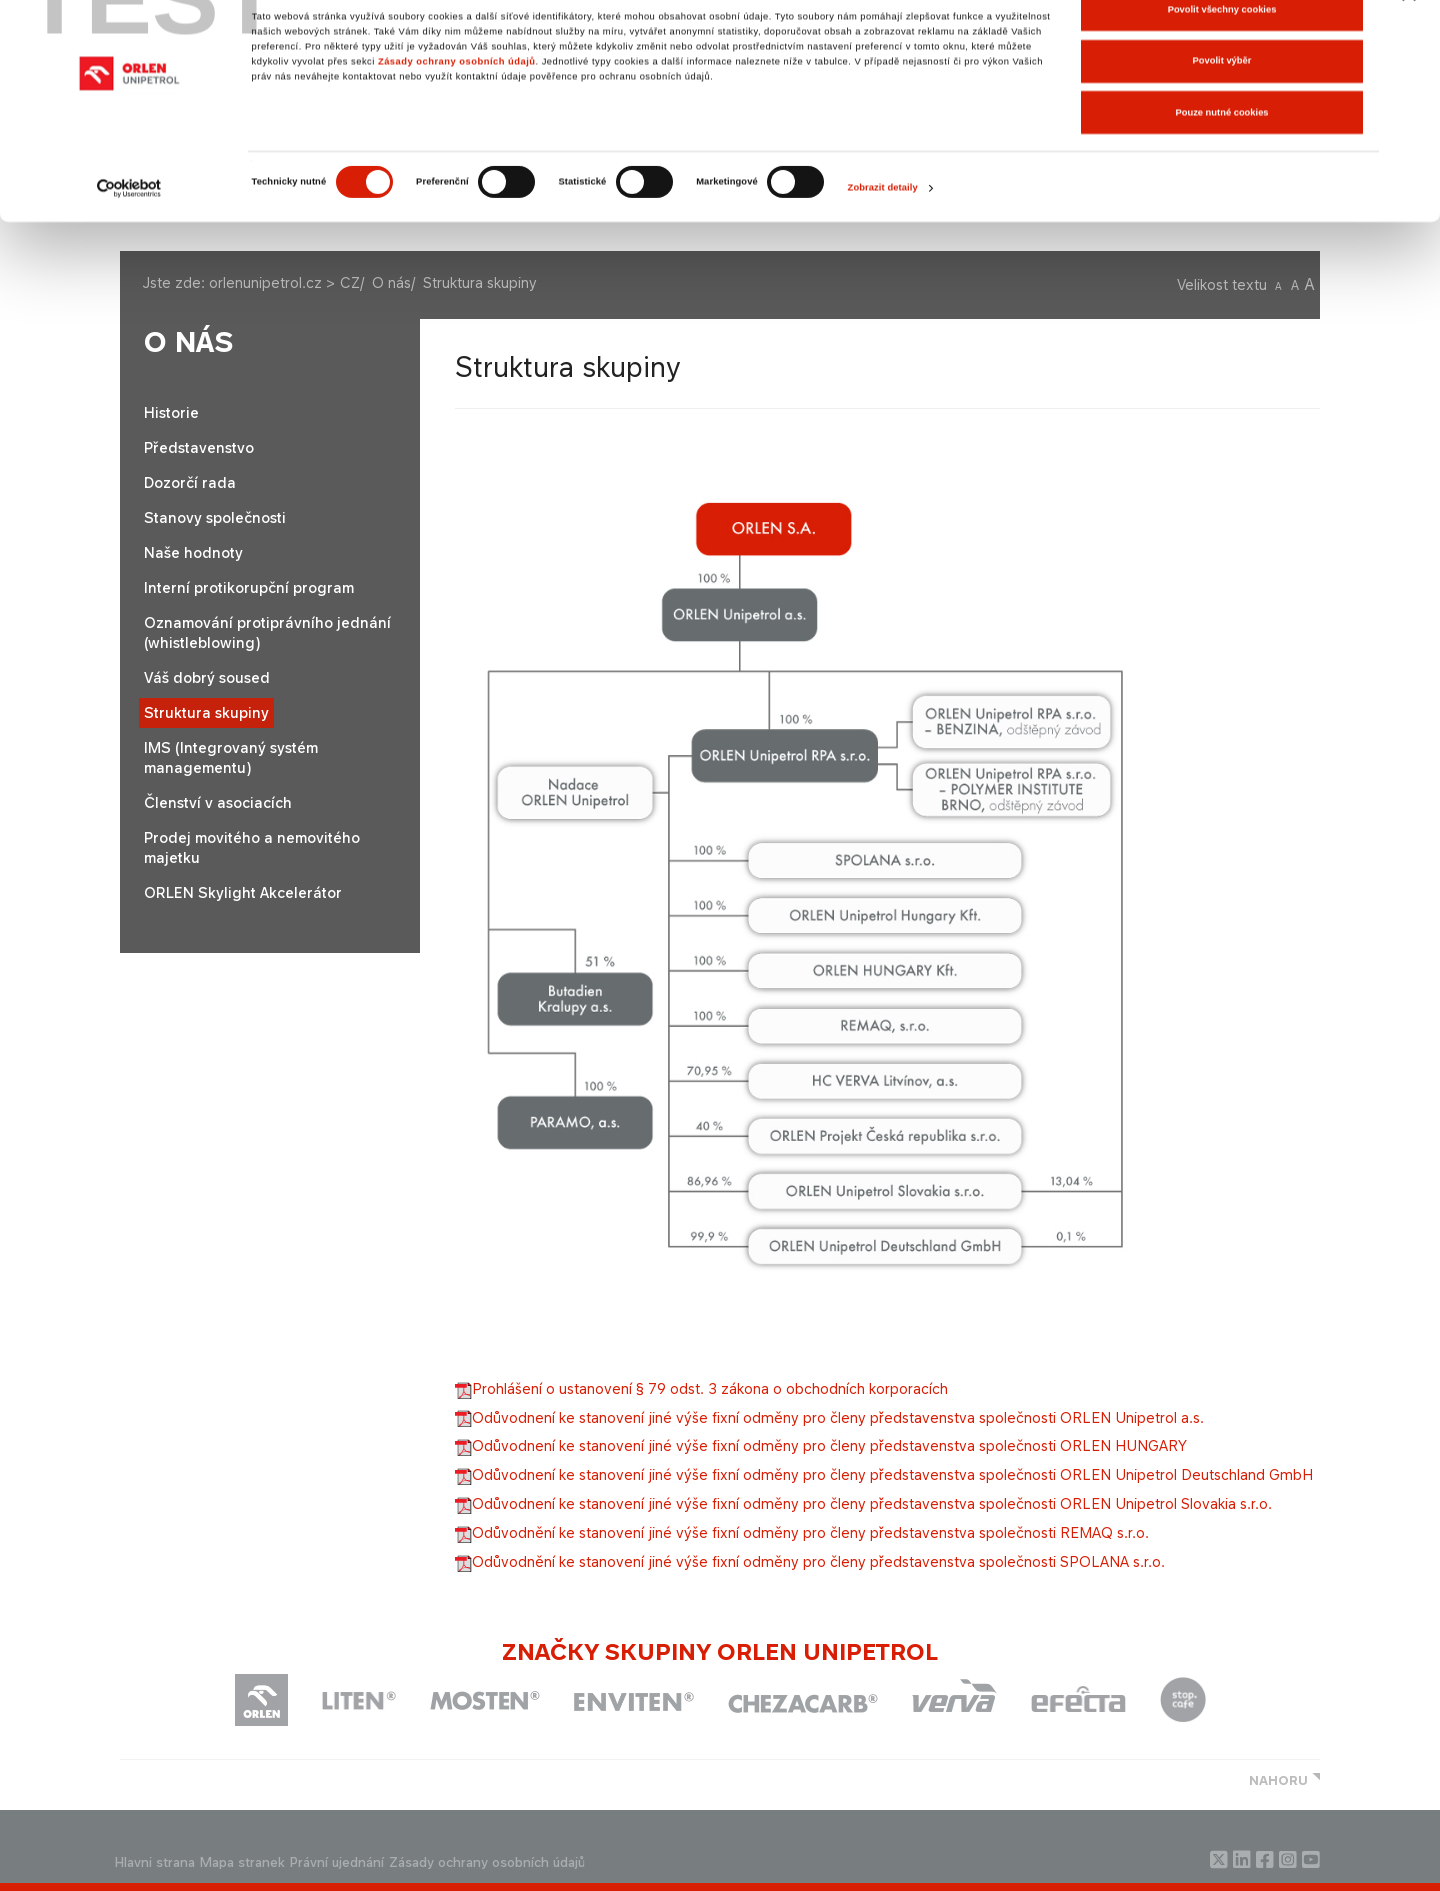 Image resolution: width=1440 pixels, height=1891 pixels. I want to click on Představenstvo, so click(199, 447).